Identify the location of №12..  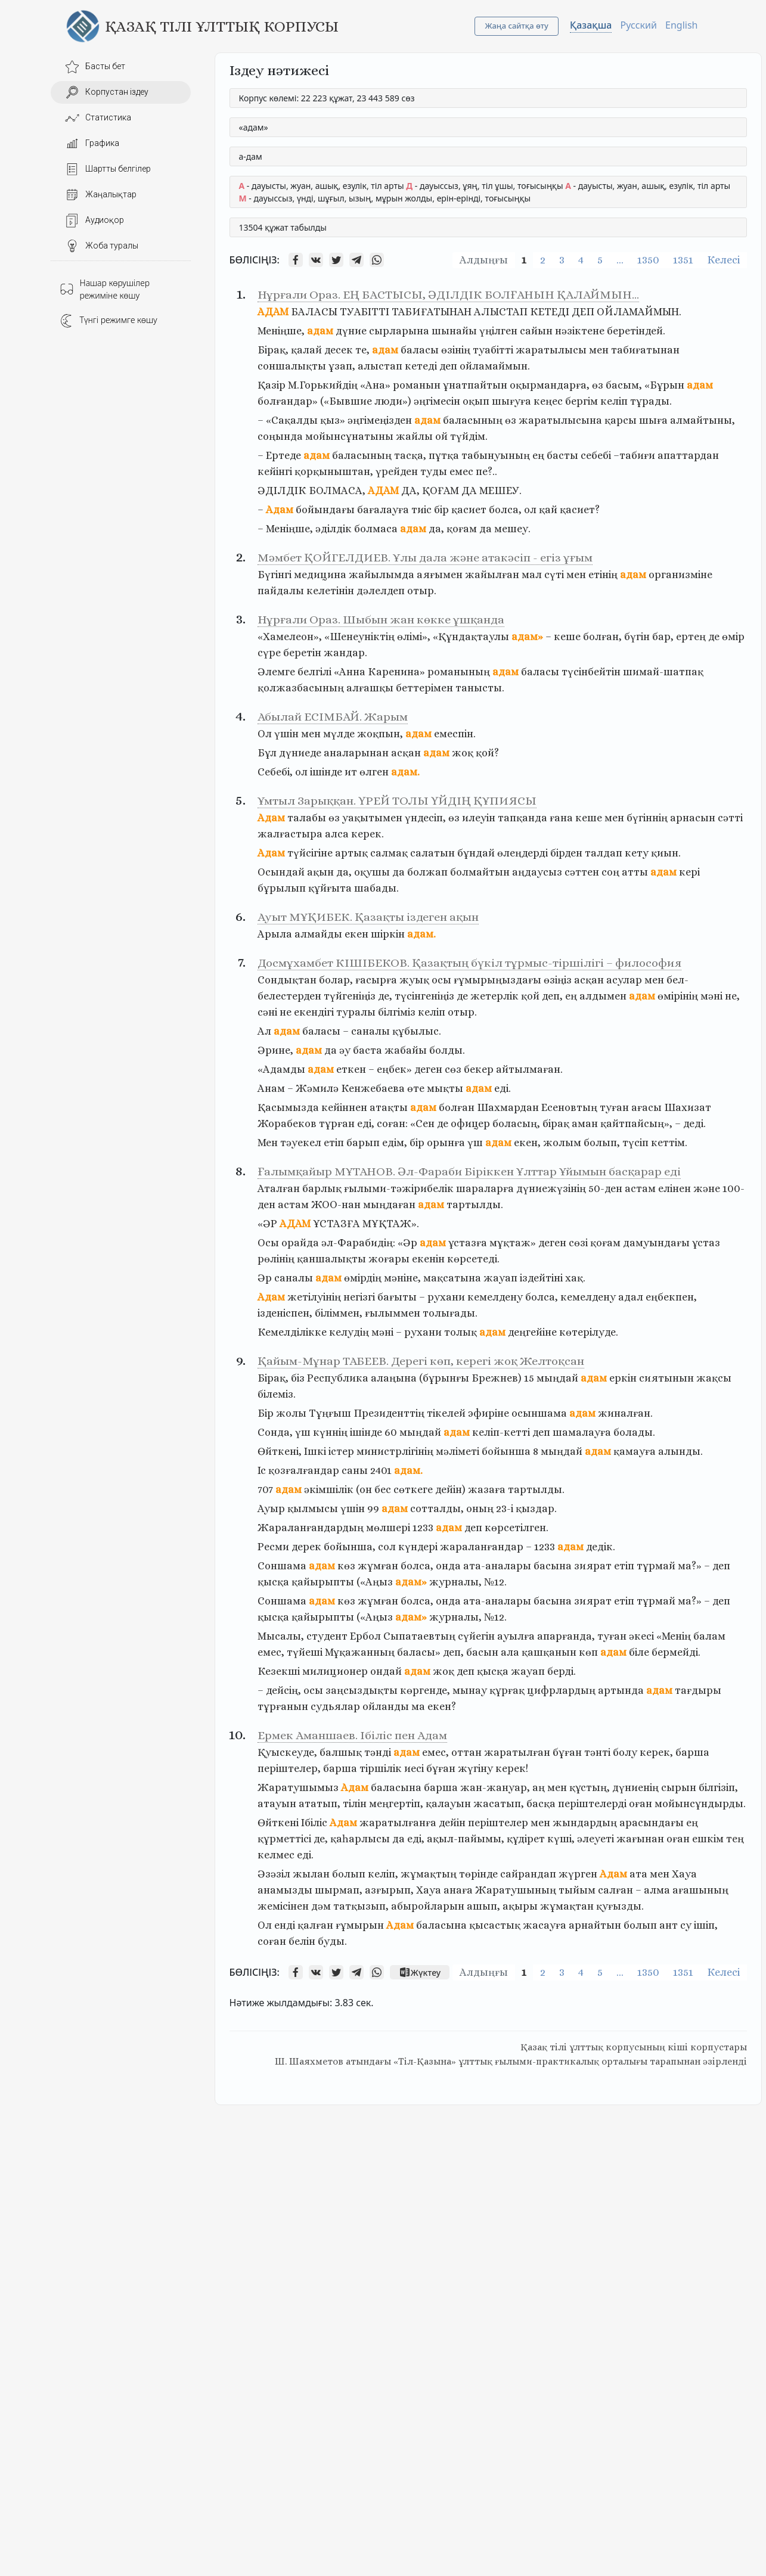
(495, 1582).